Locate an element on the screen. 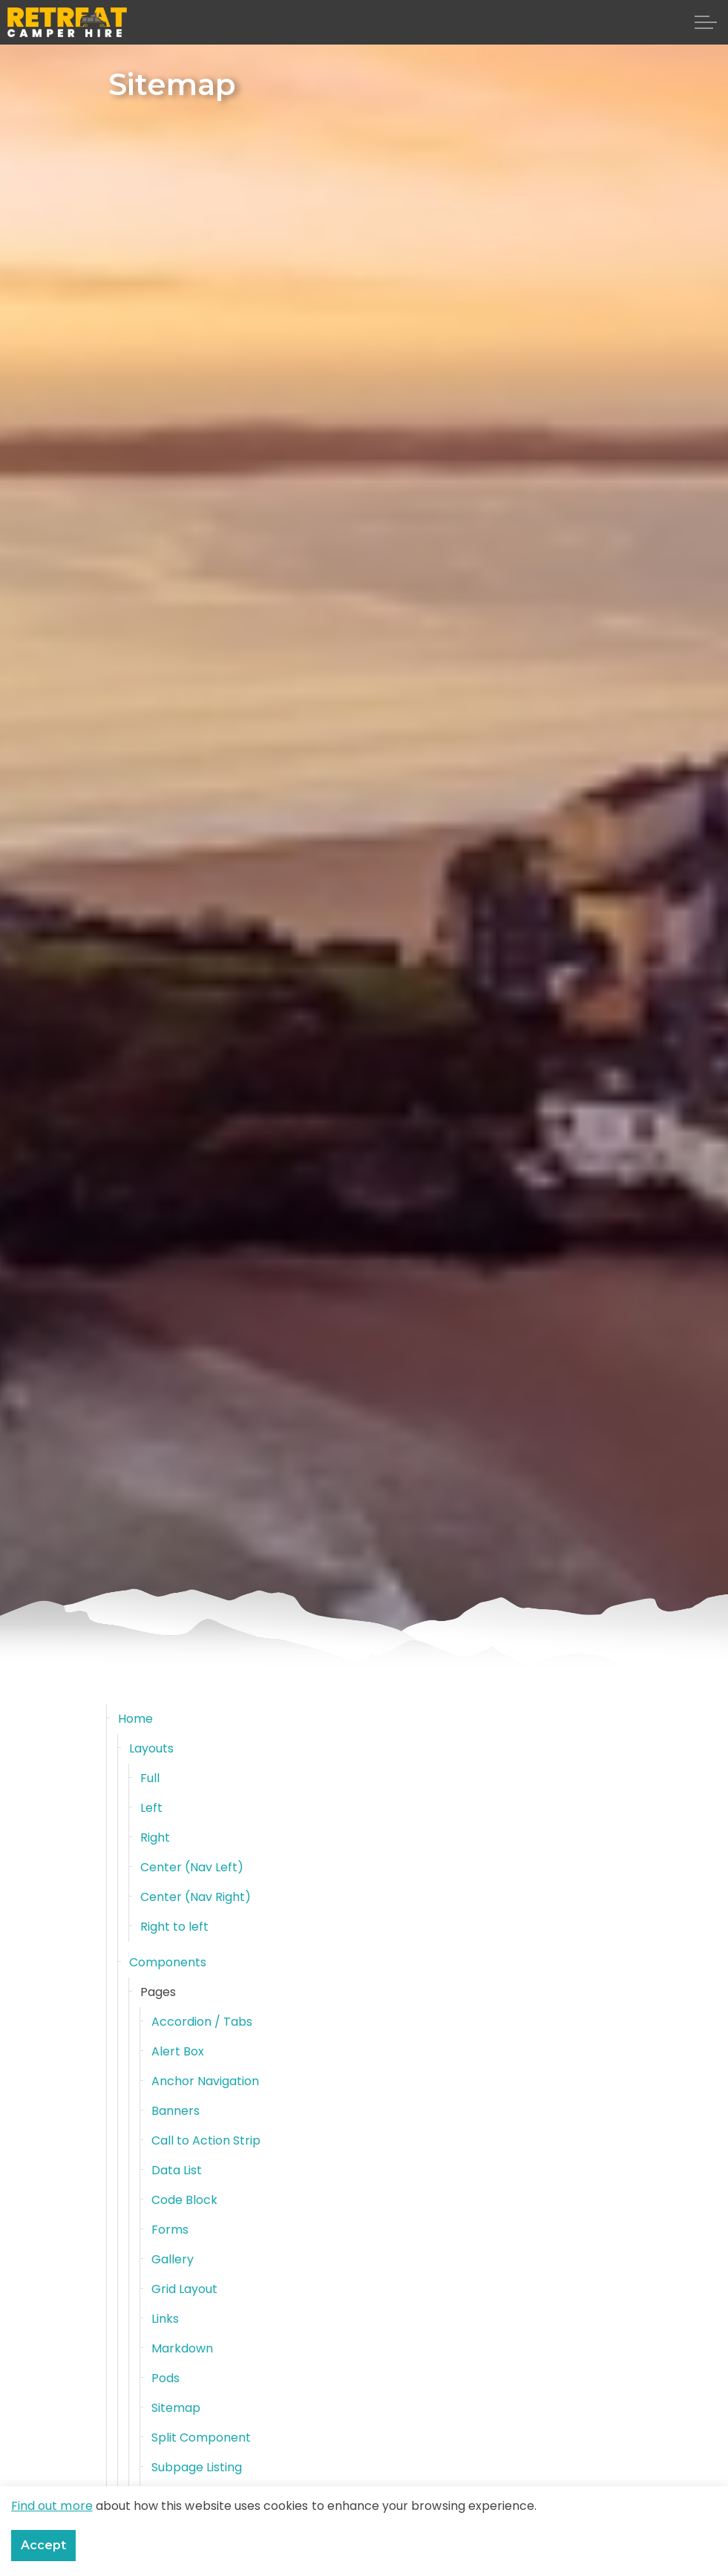  Alert Box is located at coordinates (177, 2051).